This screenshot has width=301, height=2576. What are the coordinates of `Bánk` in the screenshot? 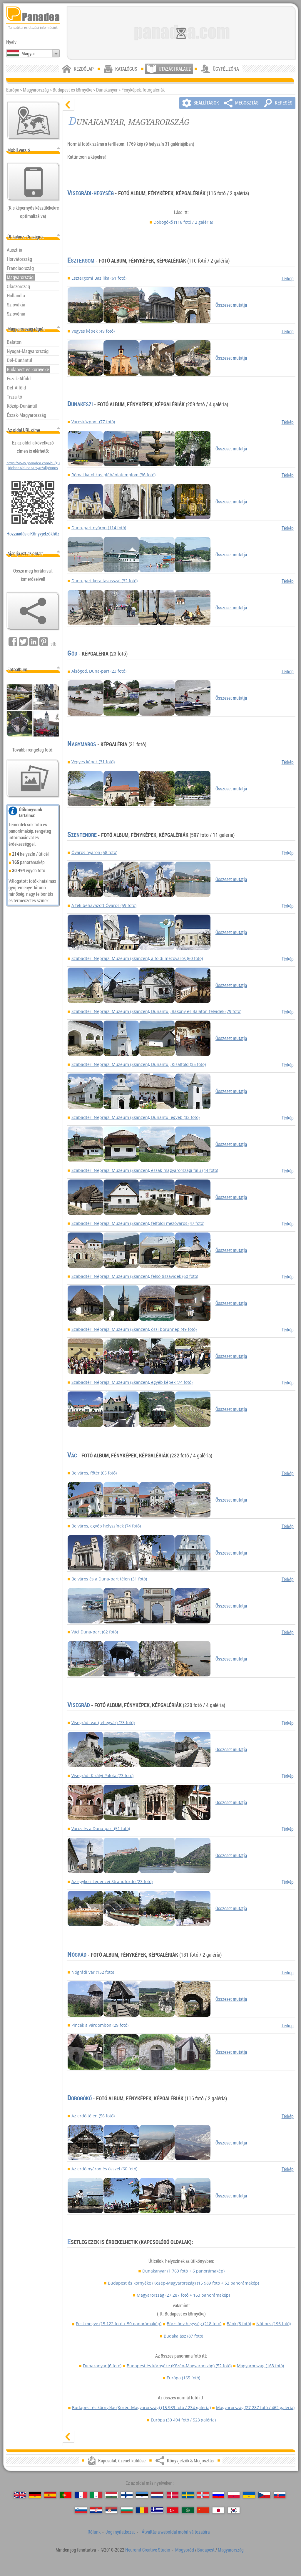 It's located at (239, 2323).